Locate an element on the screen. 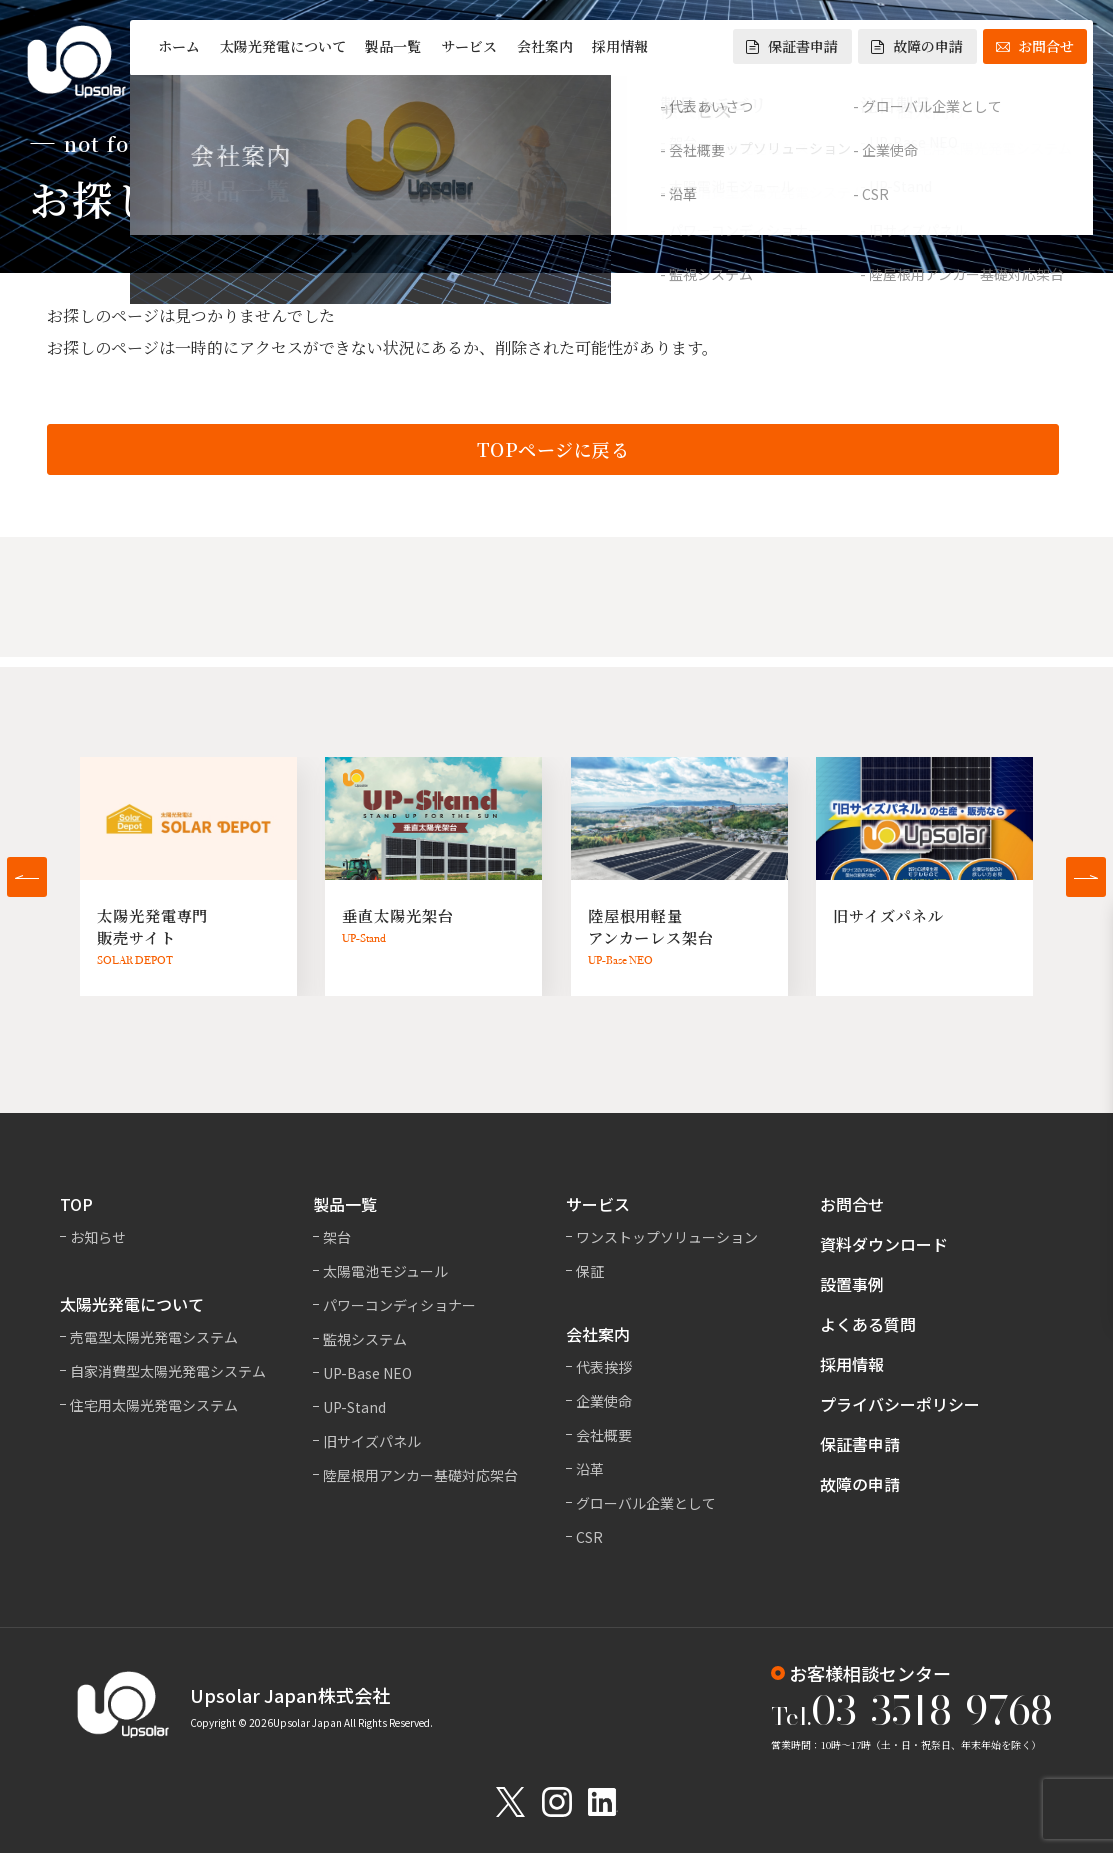 This screenshot has width=1113, height=1853. 代表挨拶 is located at coordinates (604, 1367).